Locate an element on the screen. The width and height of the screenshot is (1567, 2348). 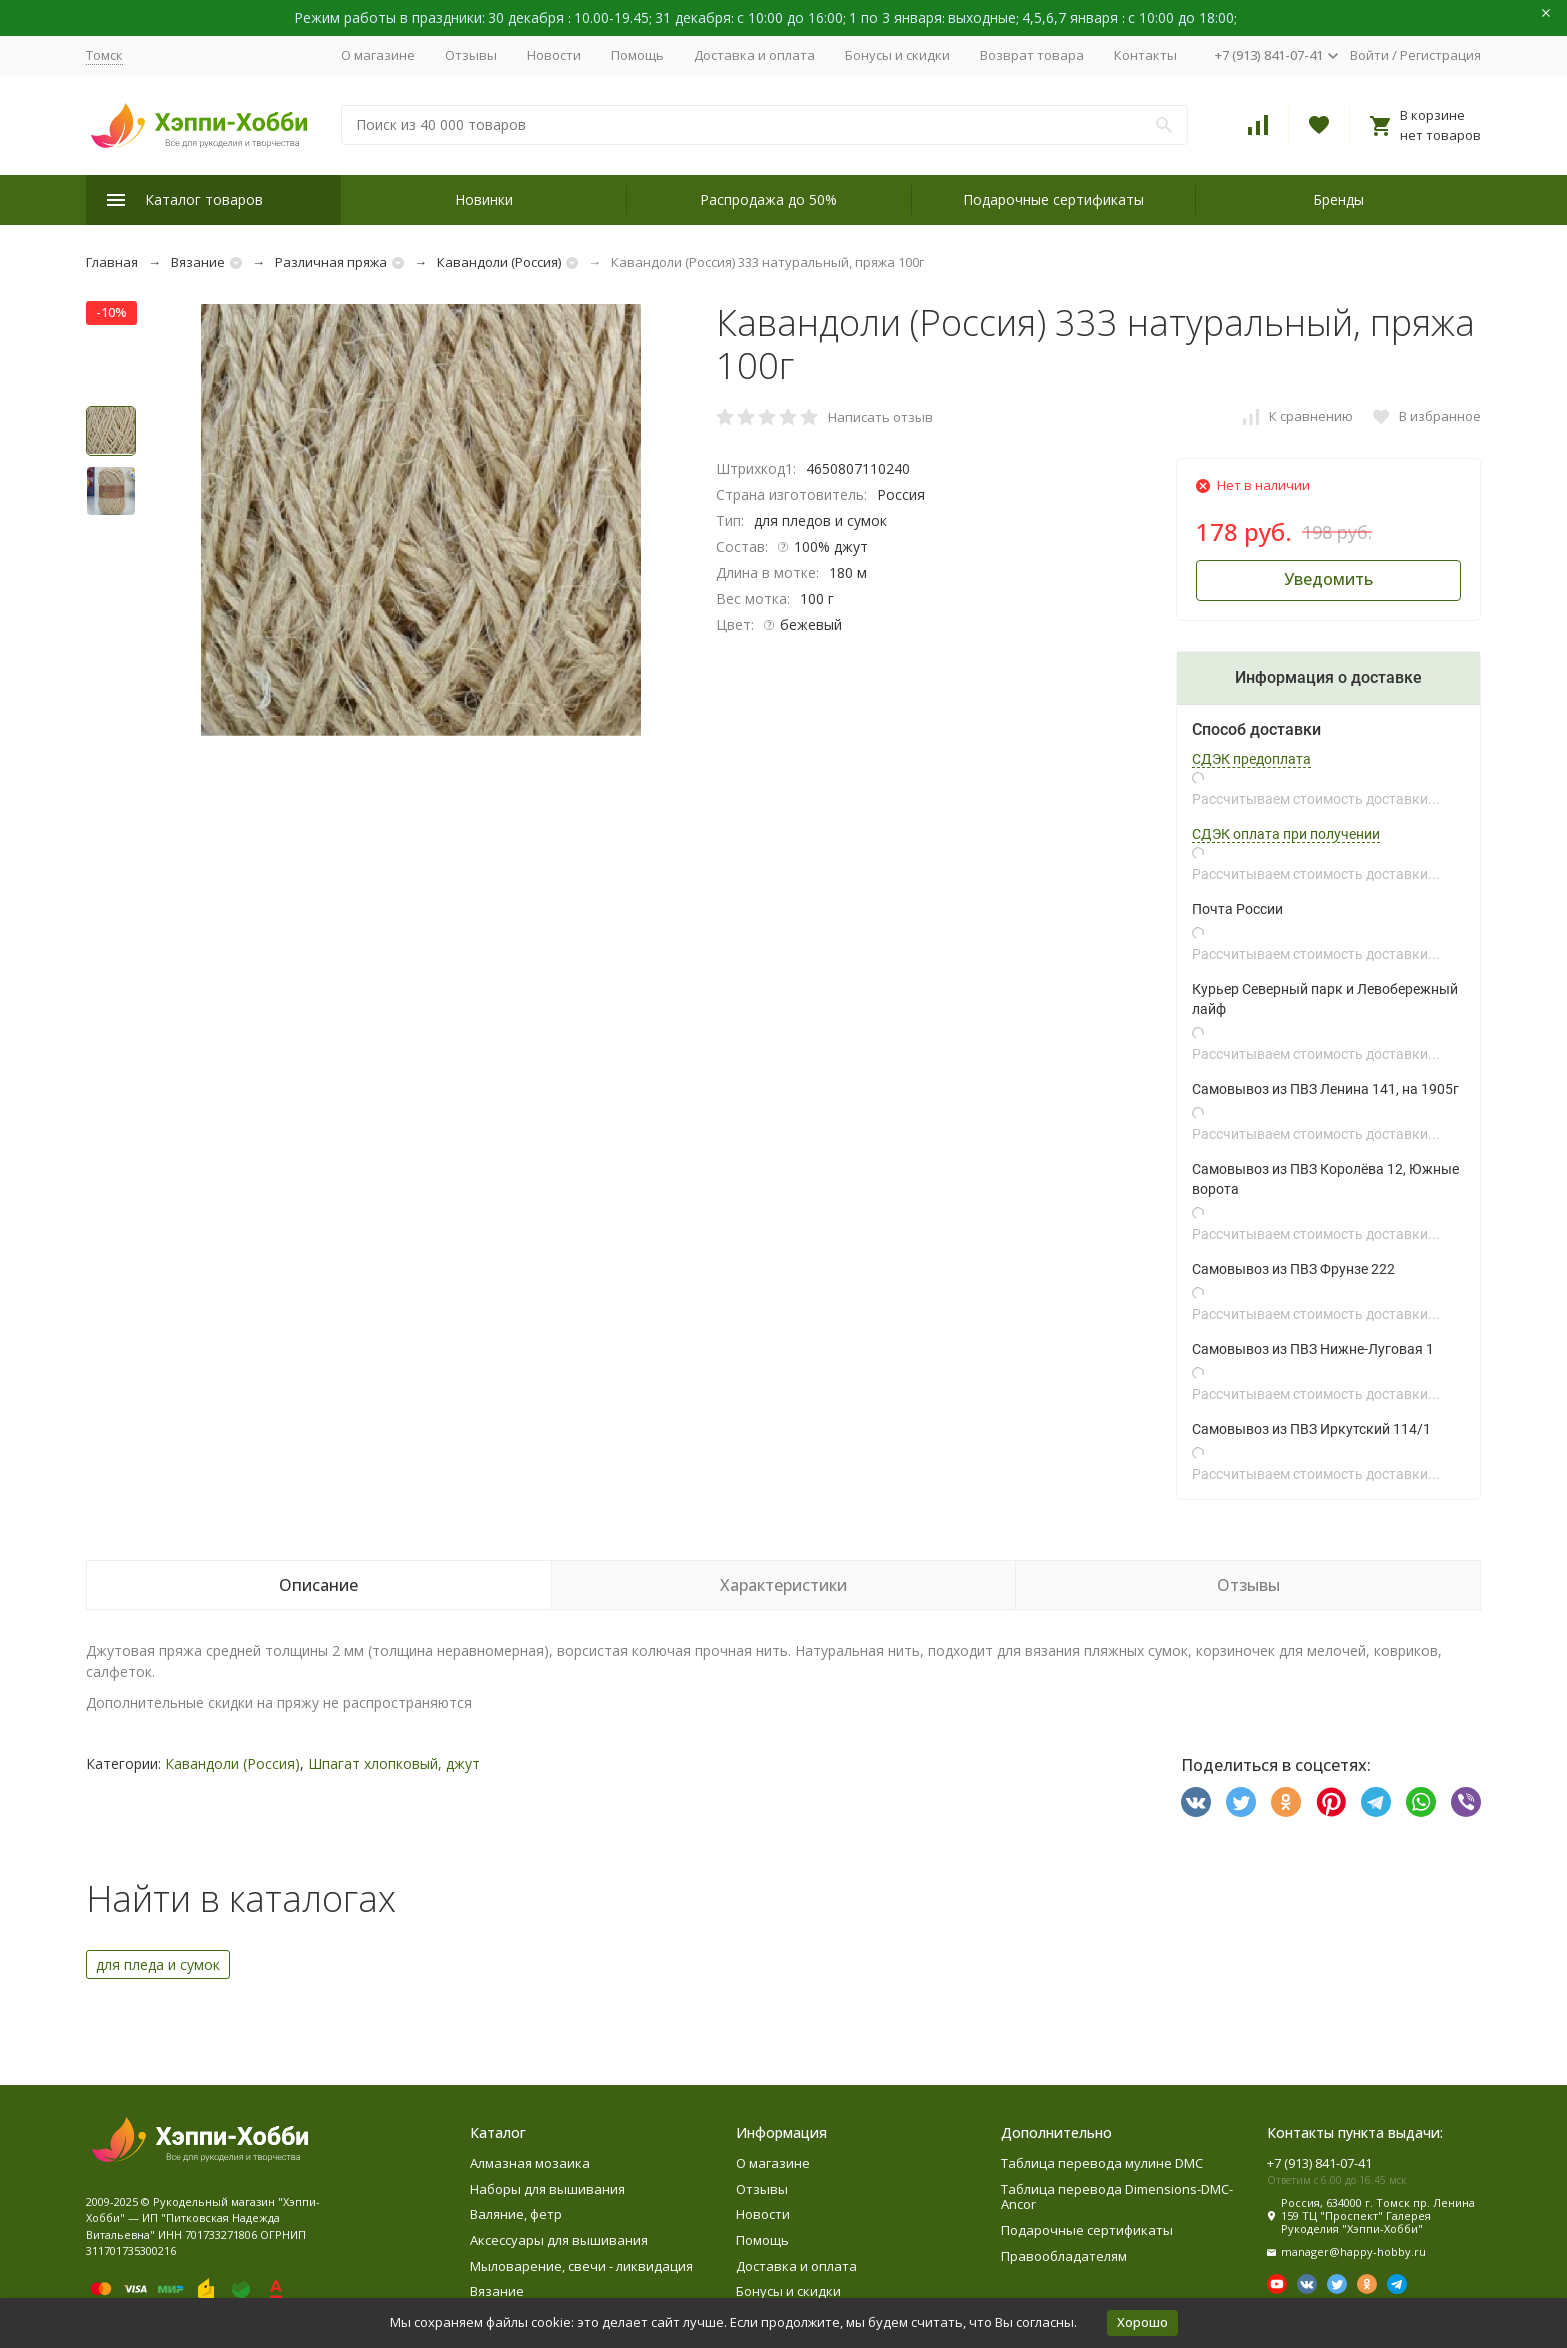
Новости is located at coordinates (554, 55).